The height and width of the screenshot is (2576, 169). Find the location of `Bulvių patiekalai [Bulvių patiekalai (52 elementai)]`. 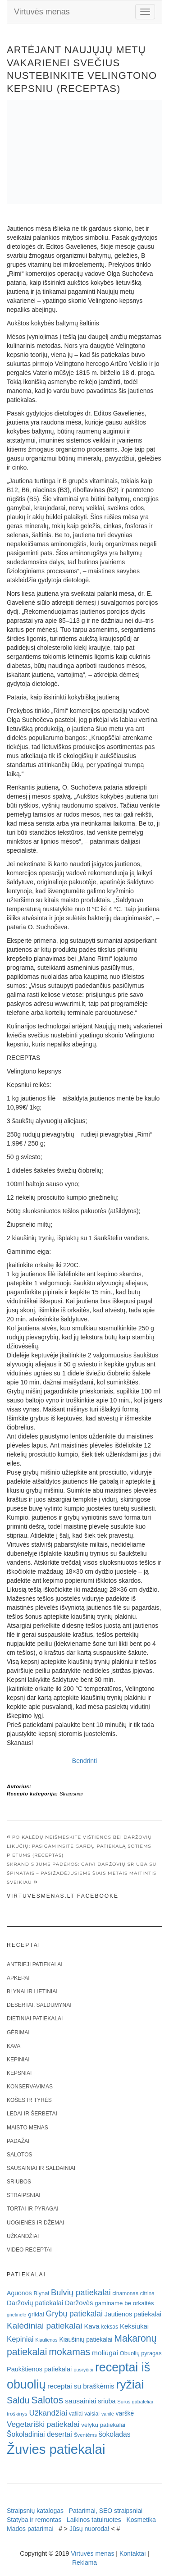

Bulvių patiekalai [Bulvių patiekalai (52 elementai)] is located at coordinates (81, 2292).